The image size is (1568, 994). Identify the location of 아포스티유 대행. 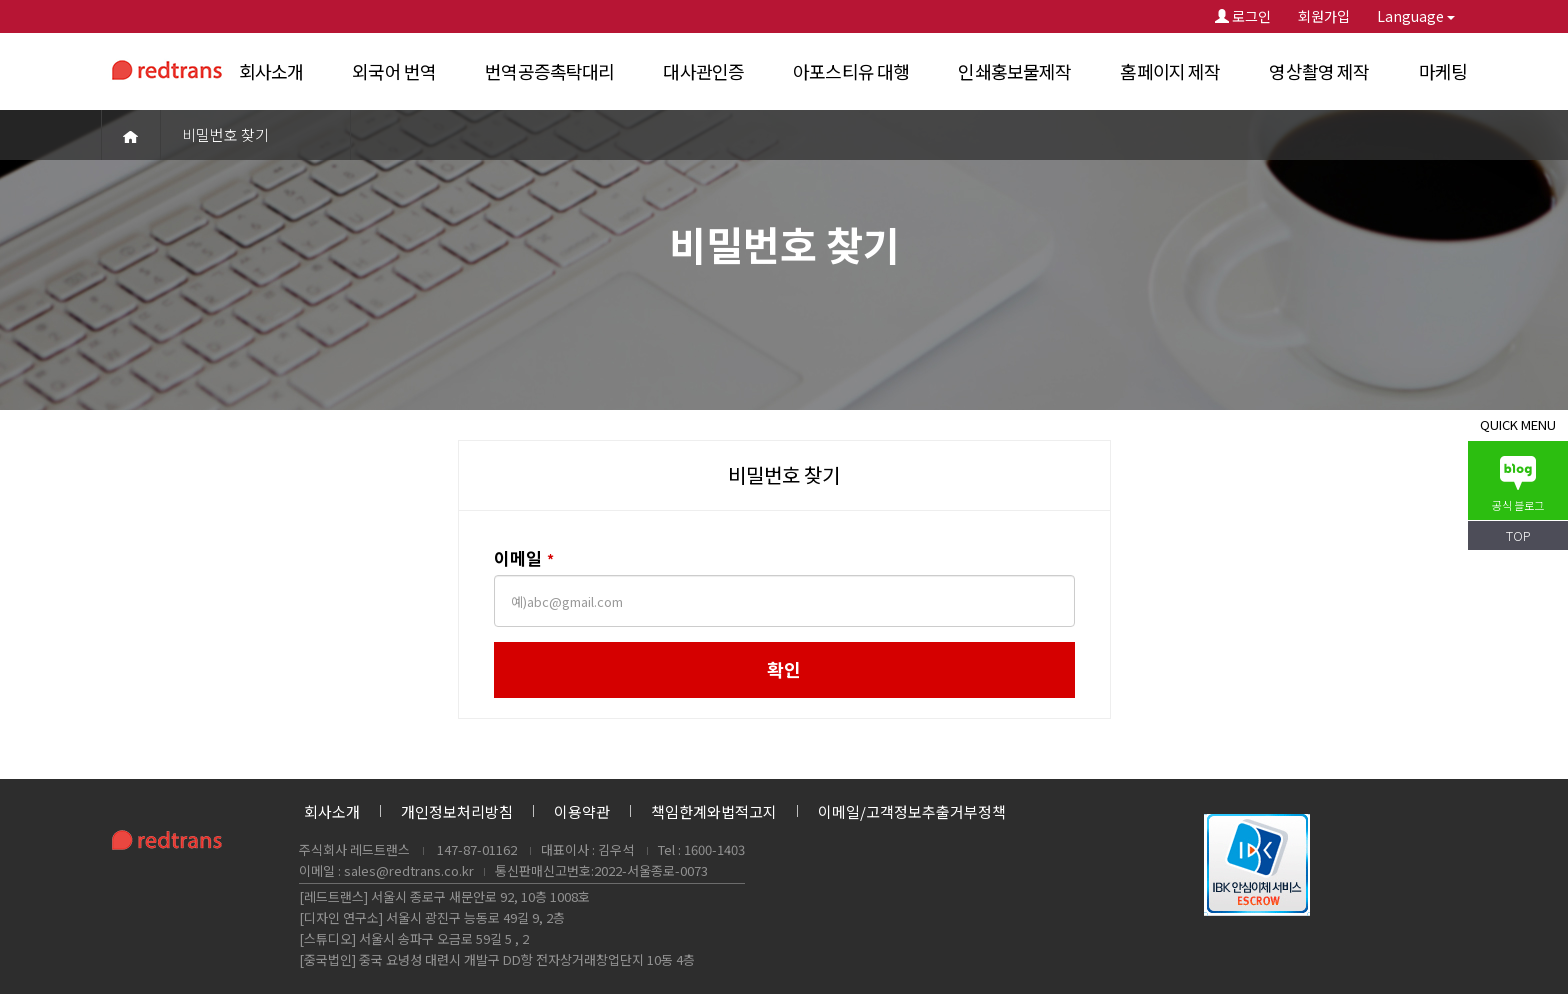
(851, 71).